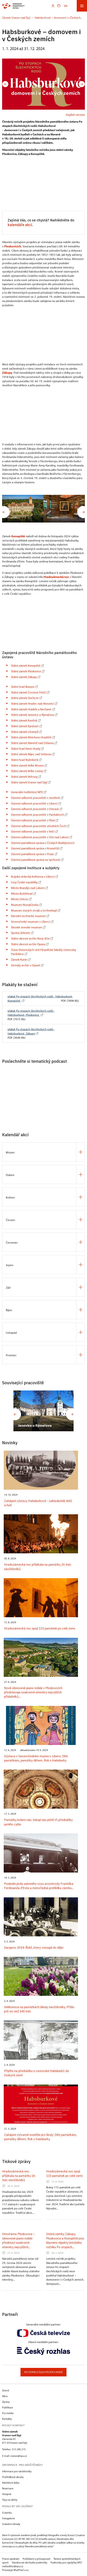 The height and width of the screenshot is (2576, 87). Describe the element at coordinates (34, 714) in the screenshot. I see `Státní zámek Janovice u Rýmařova` at that location.